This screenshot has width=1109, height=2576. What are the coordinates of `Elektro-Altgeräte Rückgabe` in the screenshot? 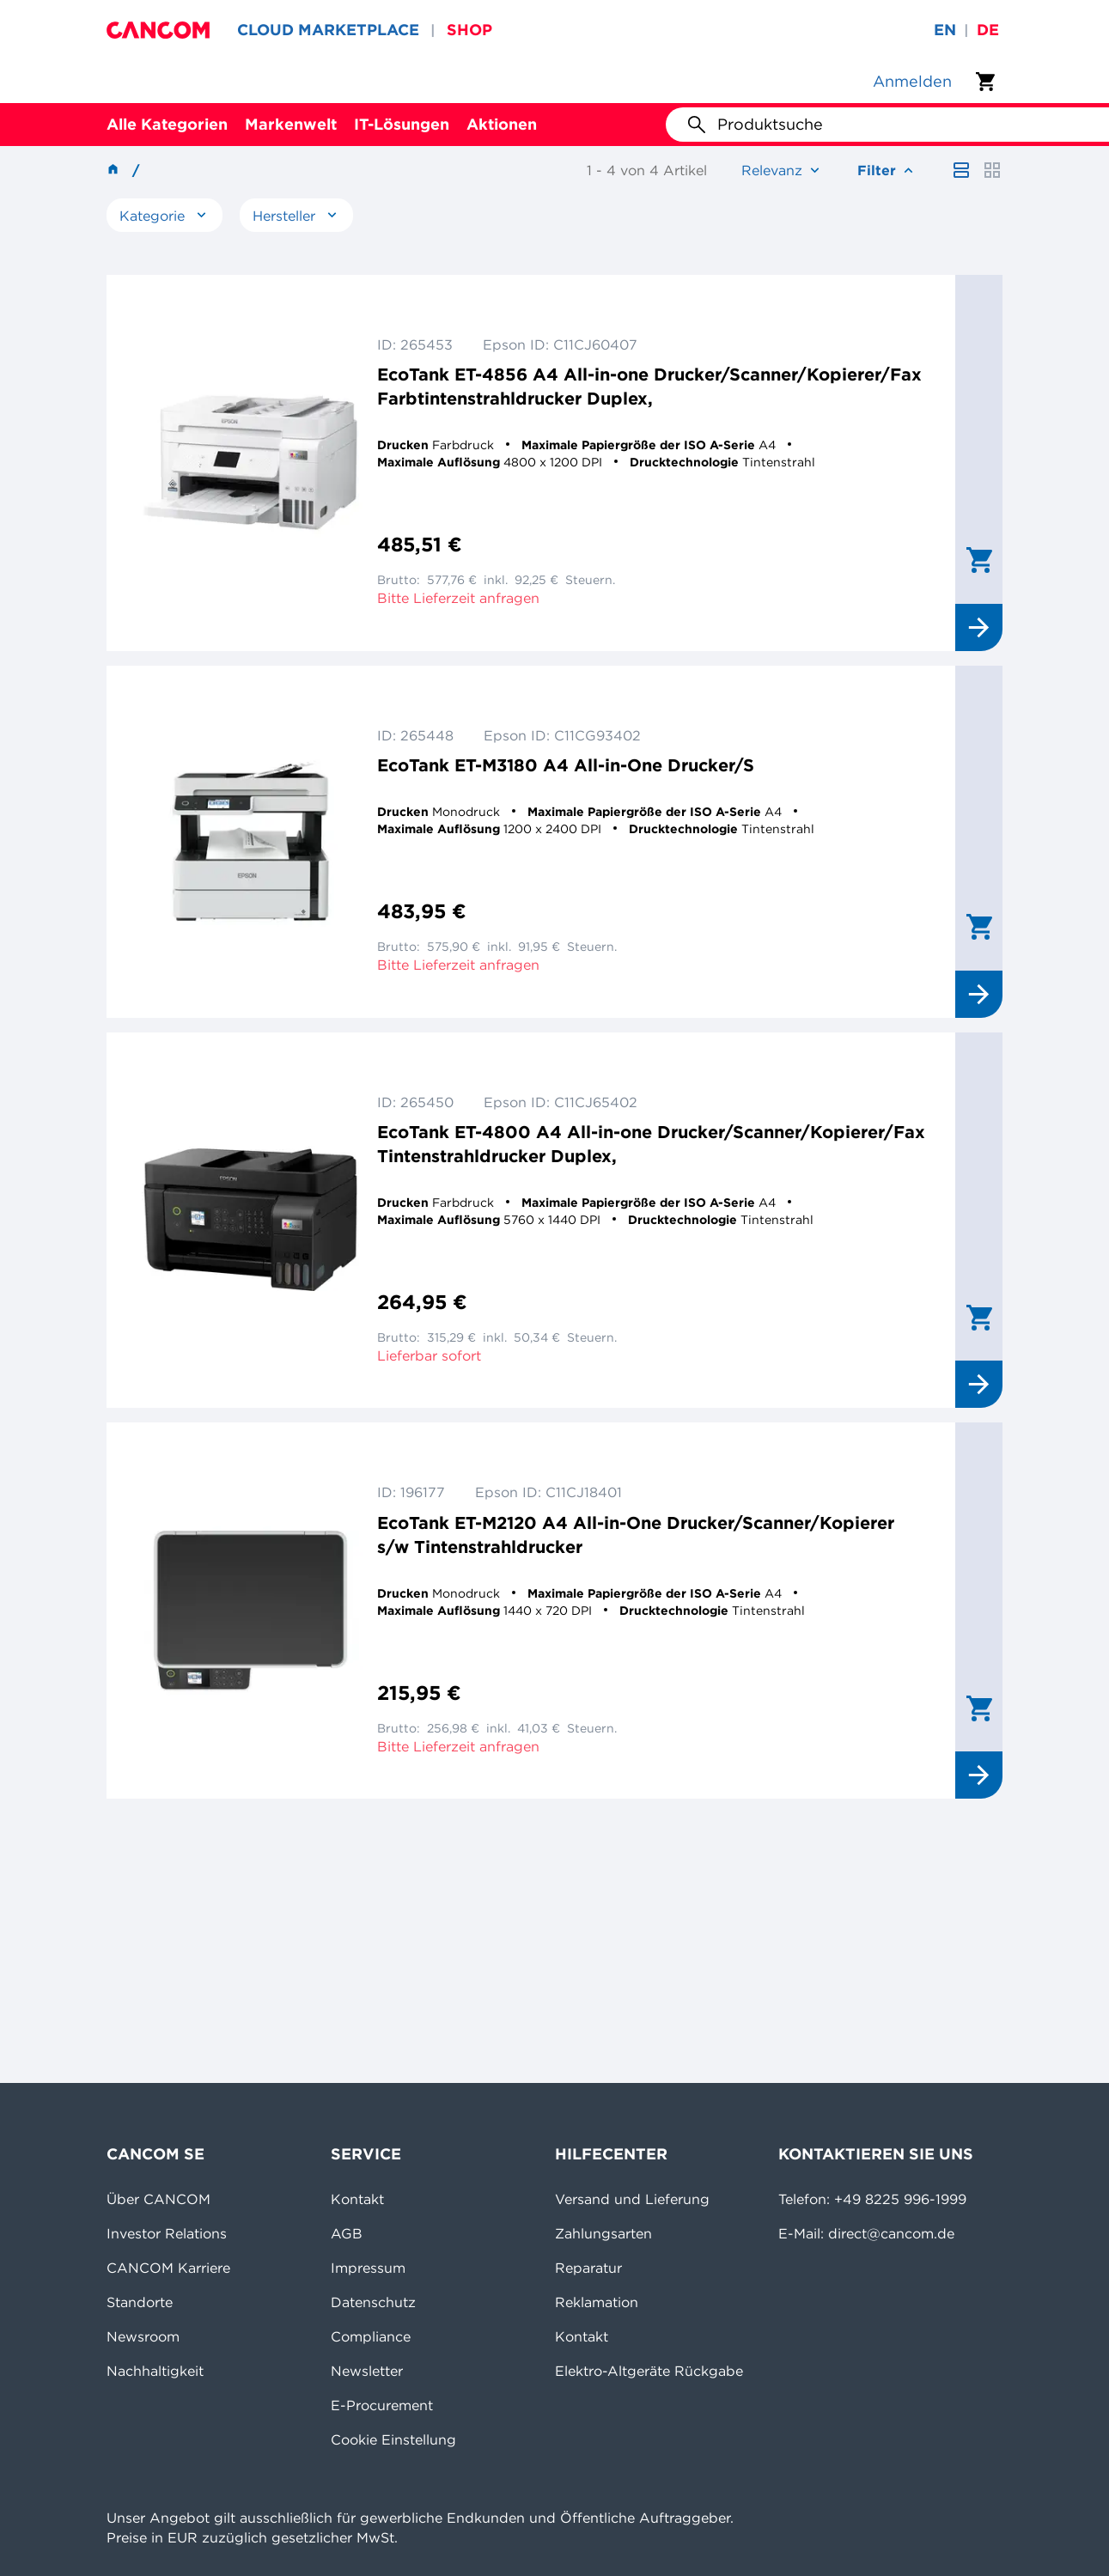 It's located at (649, 2370).